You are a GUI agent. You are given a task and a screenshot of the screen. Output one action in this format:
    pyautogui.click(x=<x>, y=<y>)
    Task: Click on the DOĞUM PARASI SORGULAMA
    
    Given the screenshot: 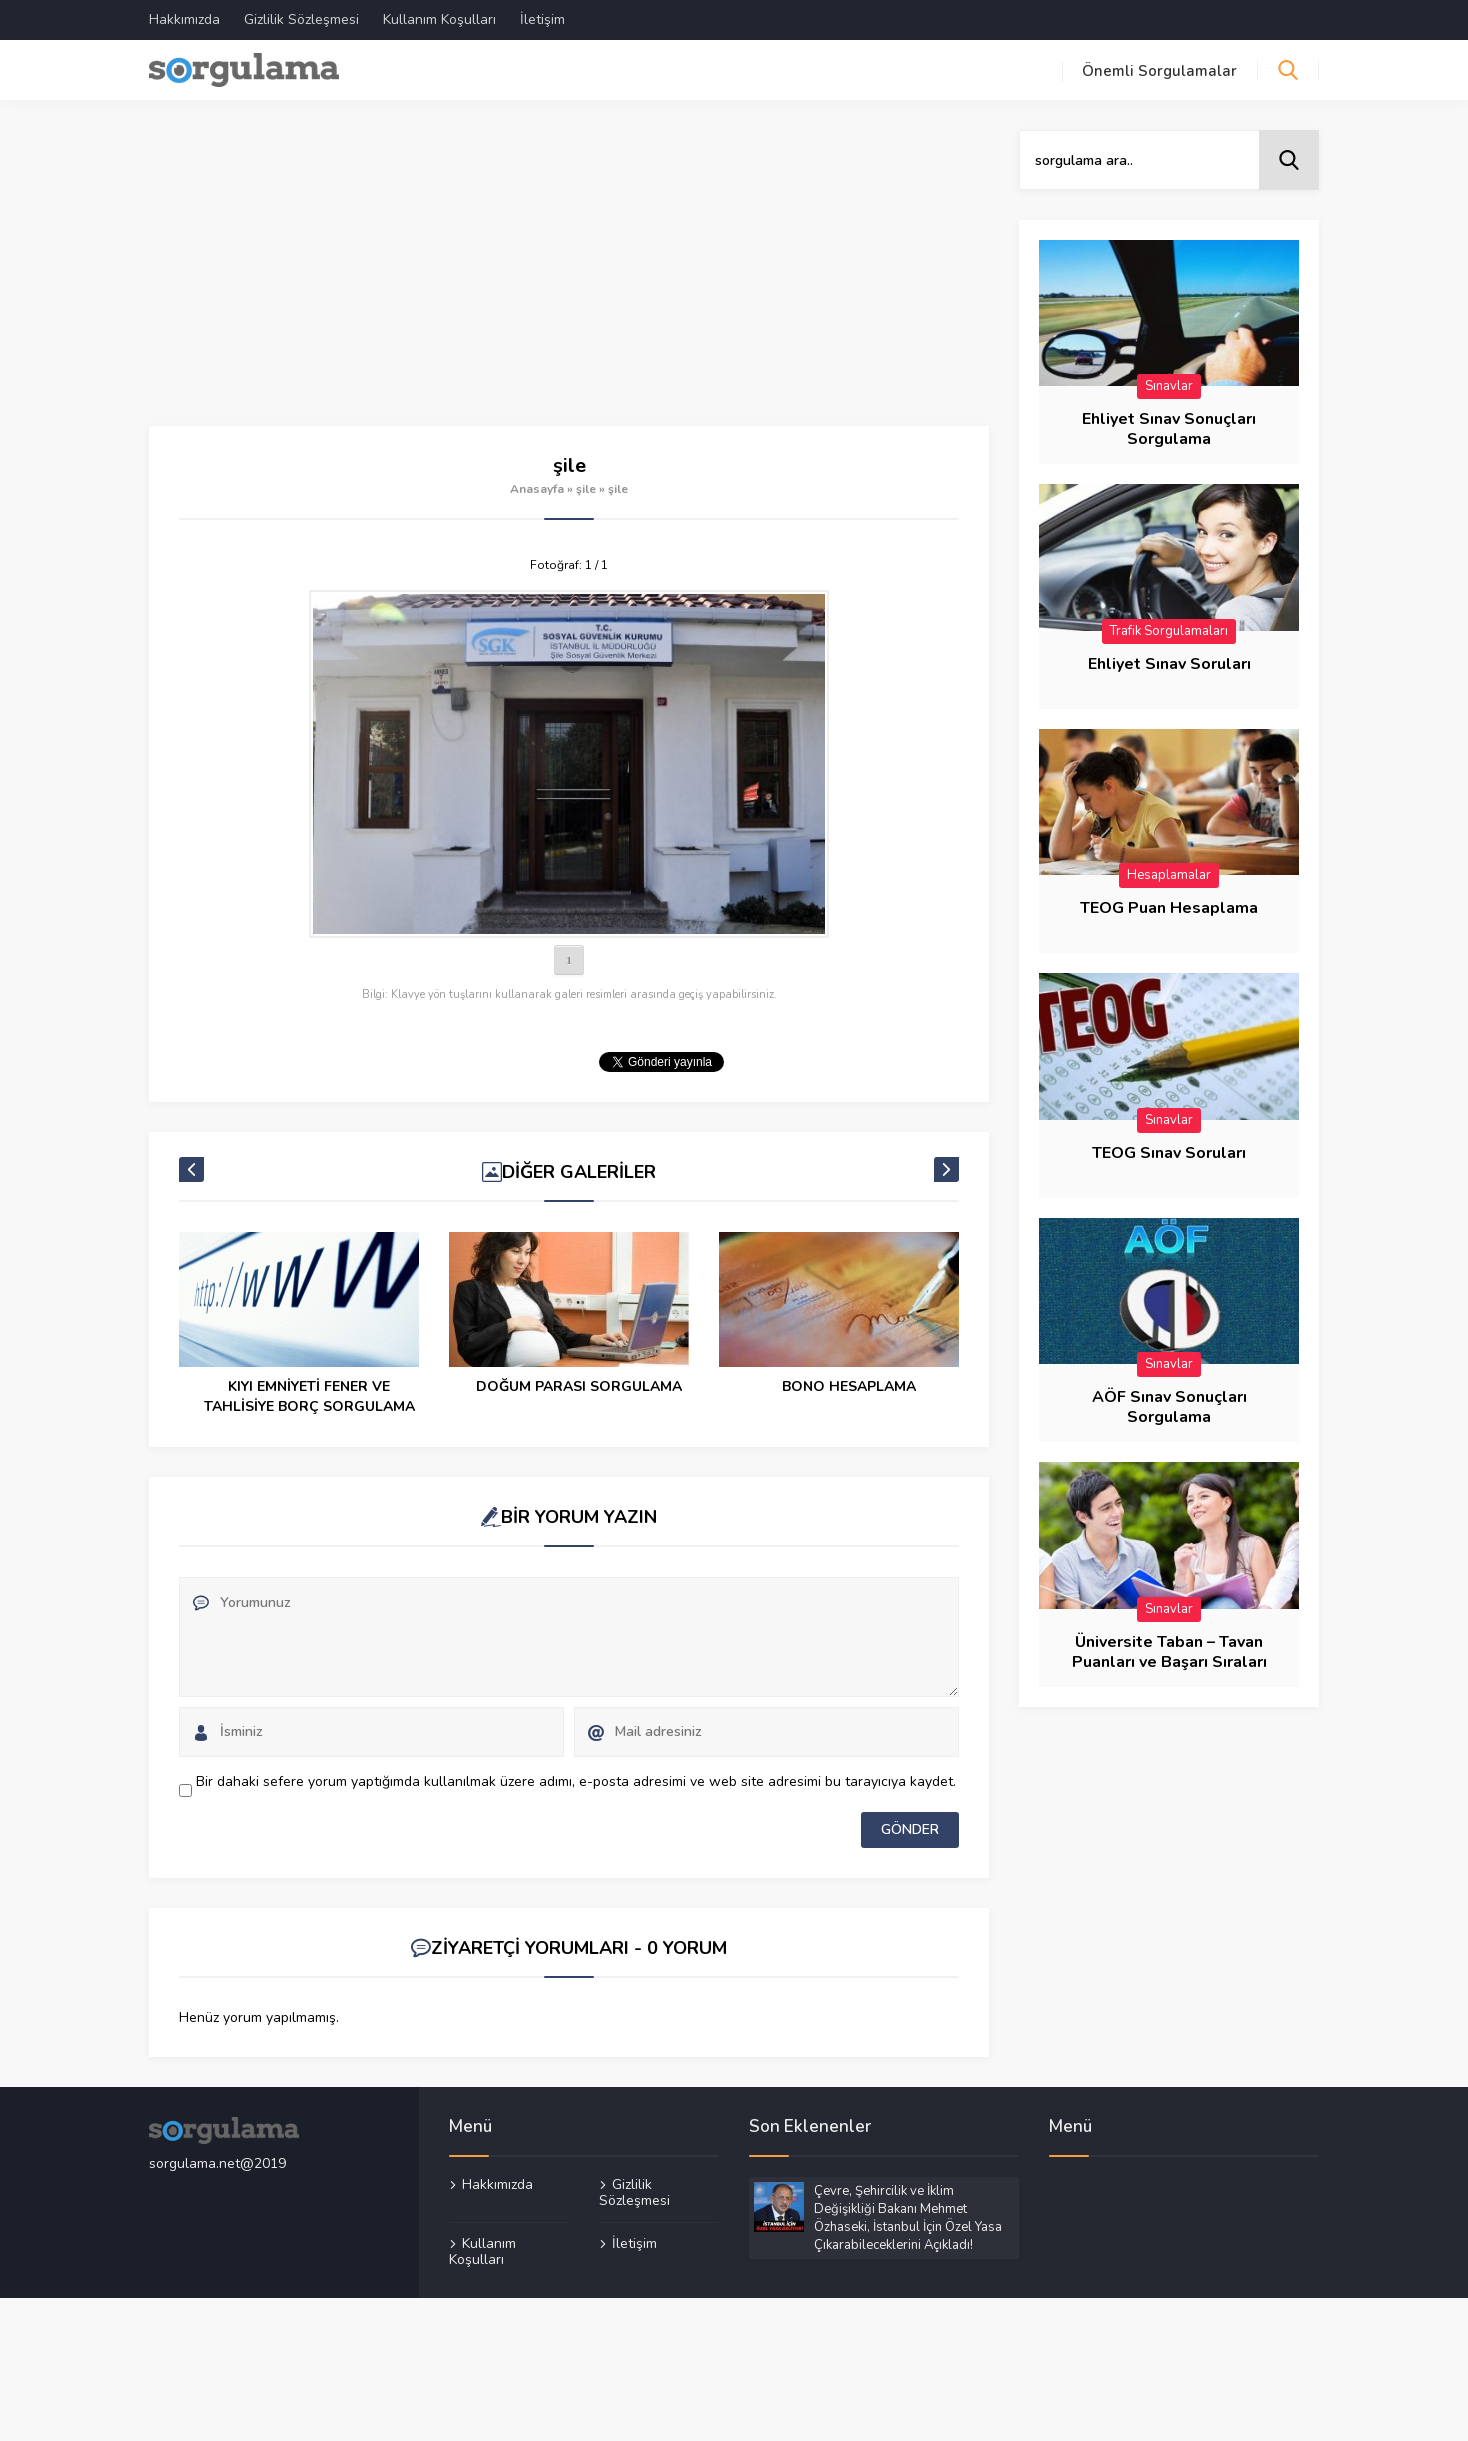 What is the action you would take?
    pyautogui.click(x=849, y=1386)
    